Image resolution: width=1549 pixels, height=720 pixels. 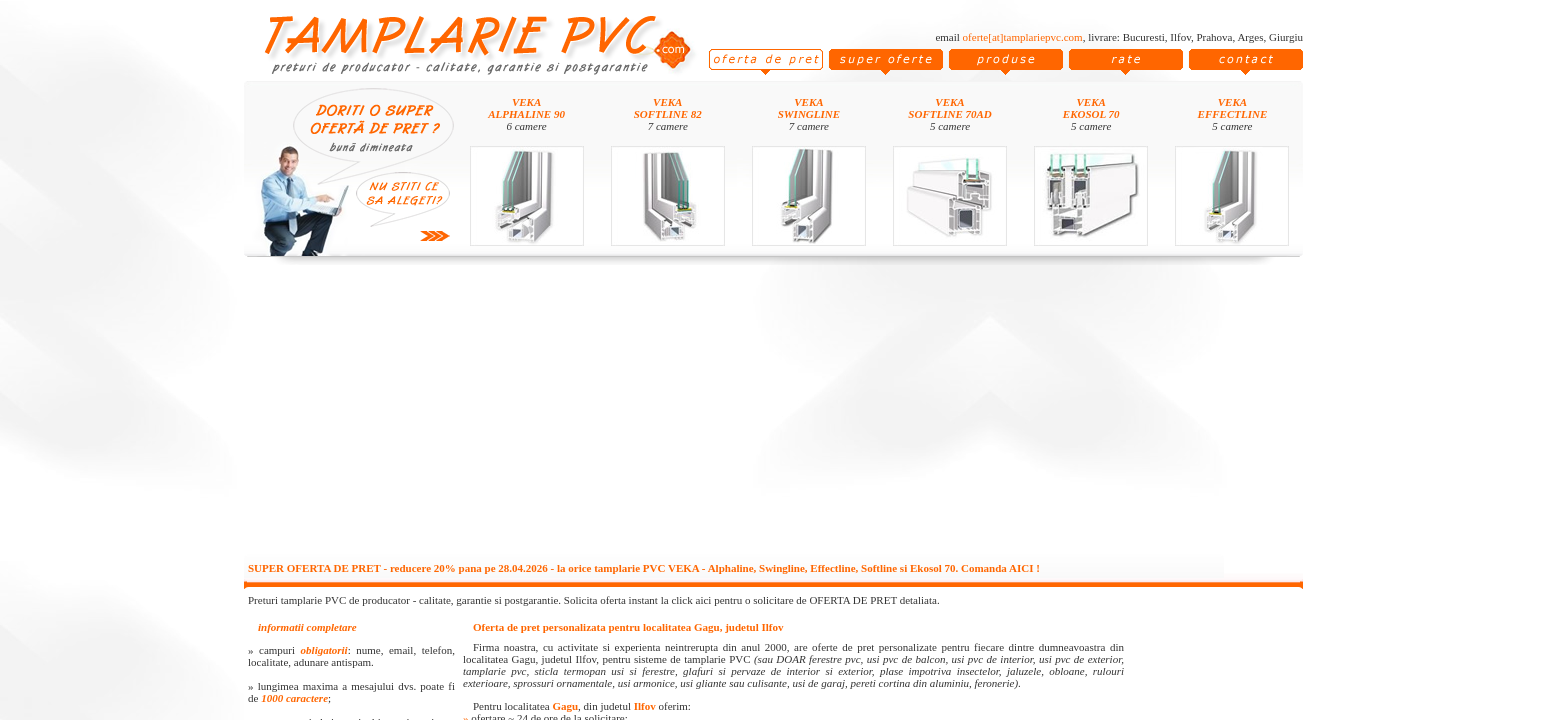 I want to click on click aici pentru o solicitare de OFERTA DE PRET detaliata, so click(x=804, y=600).